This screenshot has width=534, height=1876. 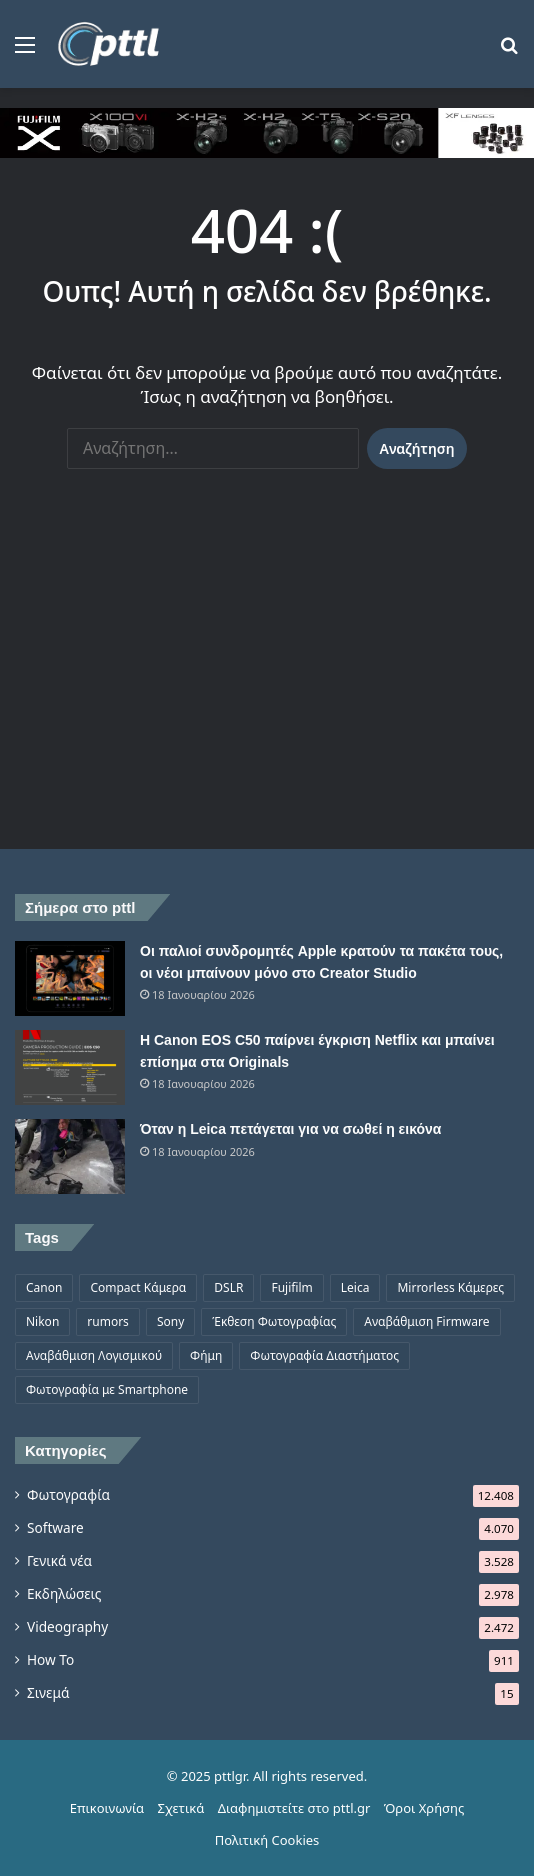 I want to click on Σχετικά, so click(x=181, y=1808).